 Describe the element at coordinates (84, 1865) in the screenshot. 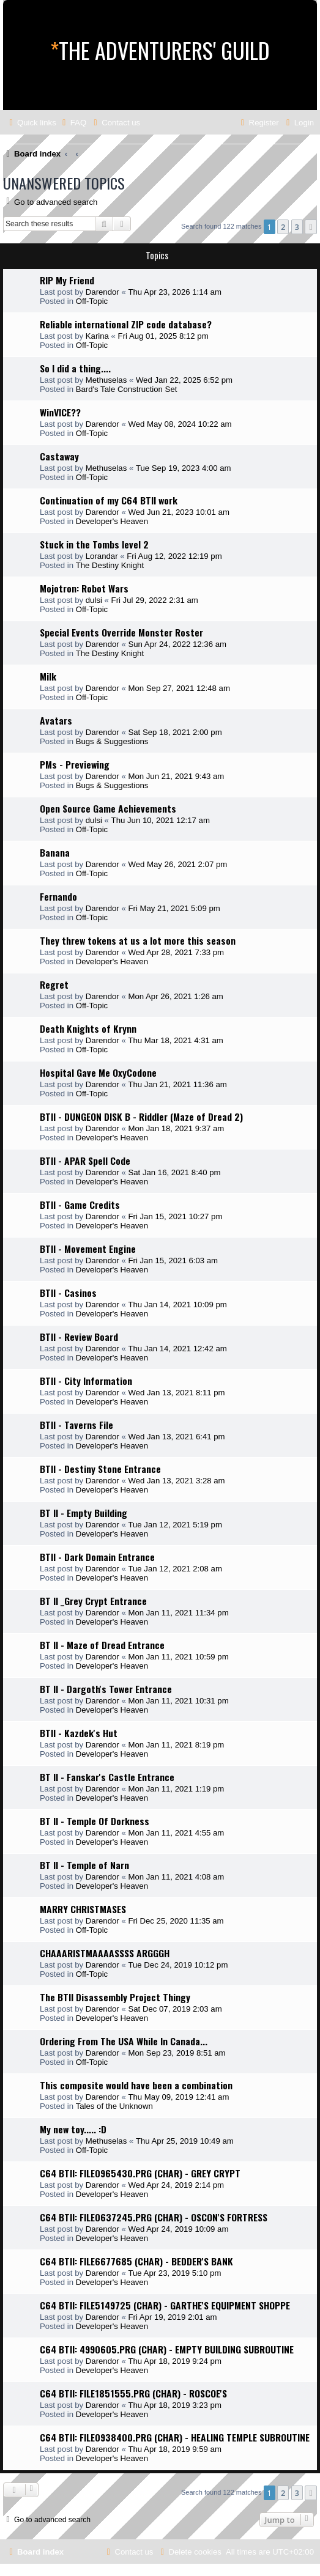

I see `BT II - Temple of Narn` at that location.